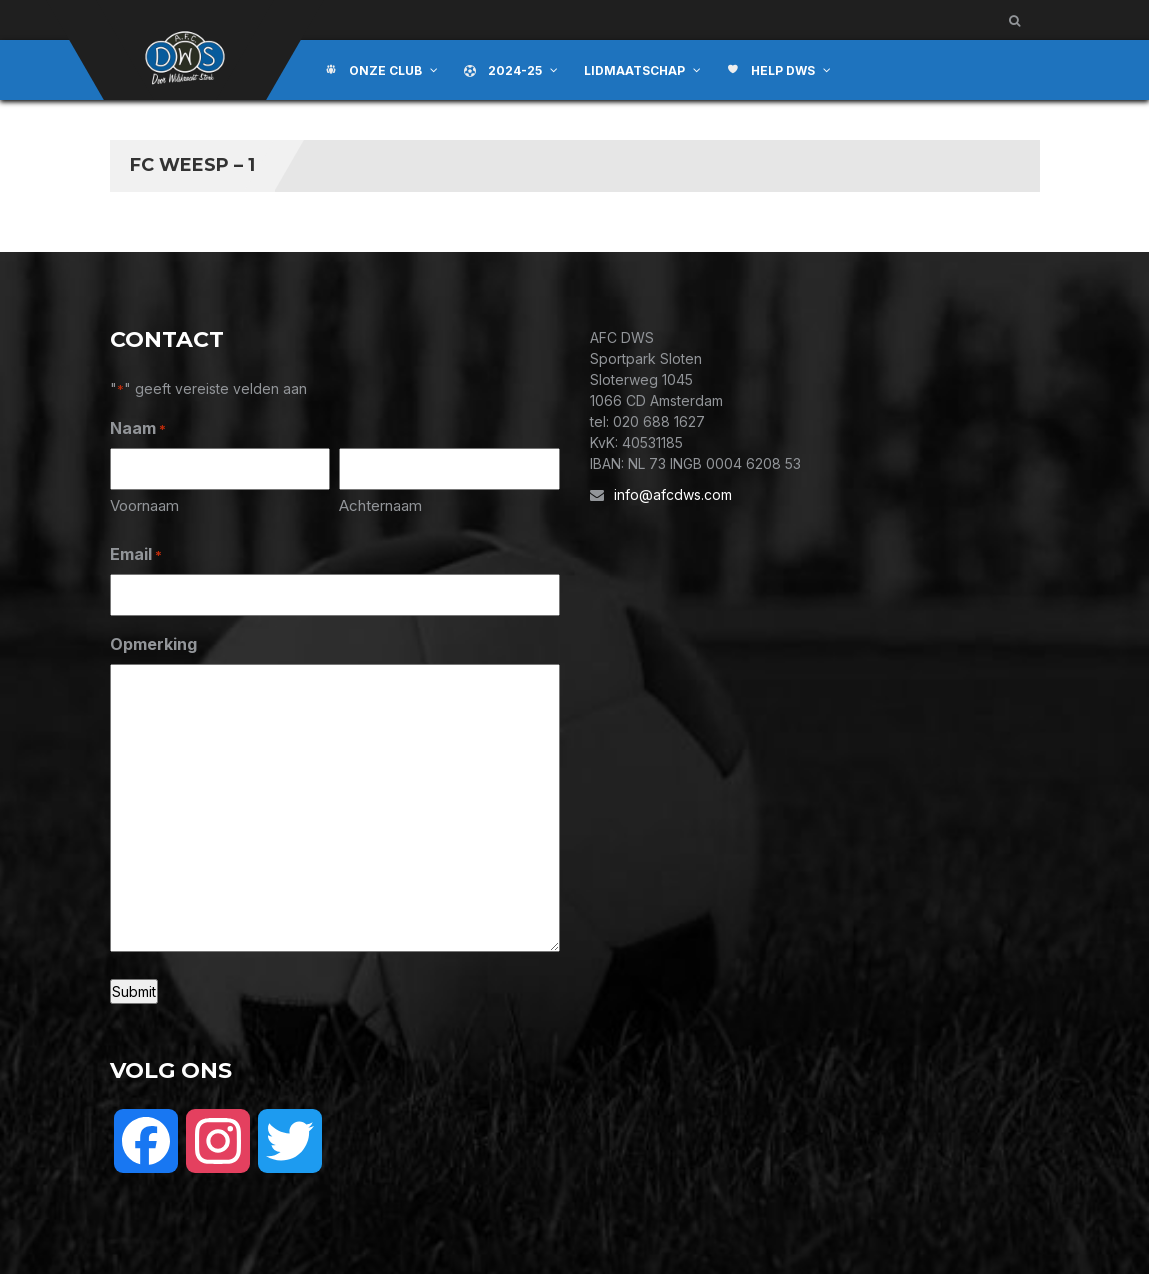 The width and height of the screenshot is (1149, 1274). What do you see at coordinates (144, 505) in the screenshot?
I see `Voornaam` at bounding box center [144, 505].